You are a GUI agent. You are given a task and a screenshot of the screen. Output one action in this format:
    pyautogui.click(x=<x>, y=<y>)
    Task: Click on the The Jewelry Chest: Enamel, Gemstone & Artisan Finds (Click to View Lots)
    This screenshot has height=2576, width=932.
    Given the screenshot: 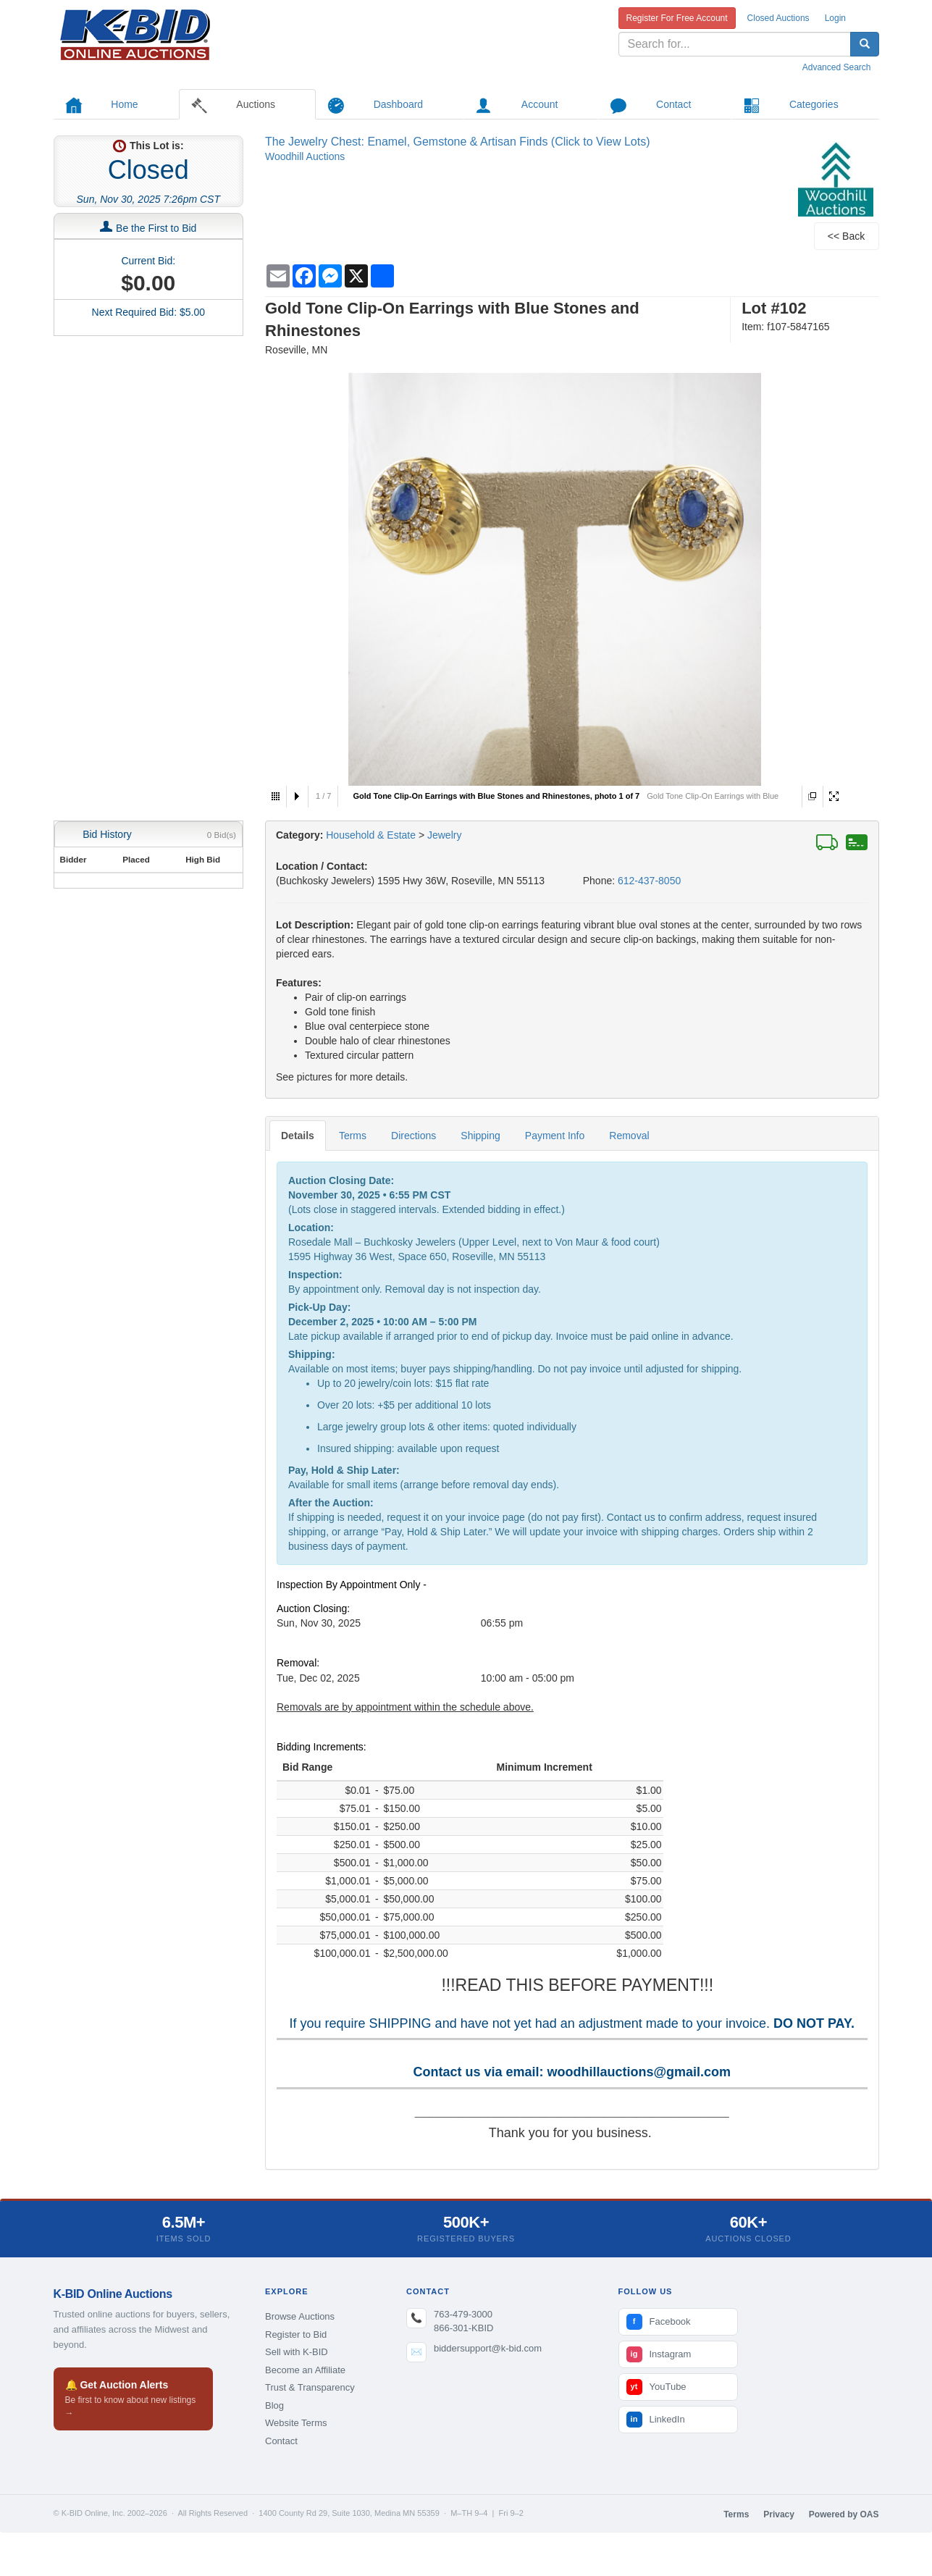 What is the action you would take?
    pyautogui.click(x=457, y=141)
    